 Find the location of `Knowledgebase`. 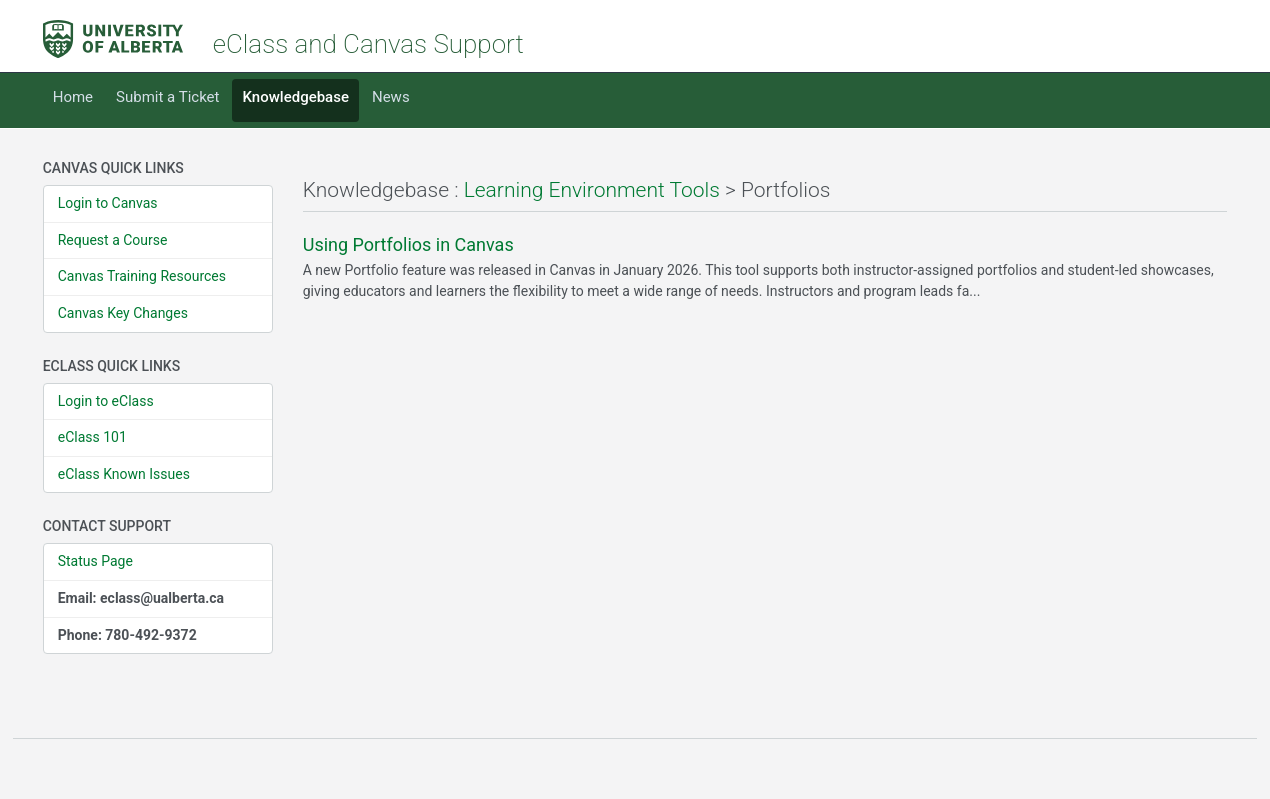

Knowledgebase is located at coordinates (295, 97).